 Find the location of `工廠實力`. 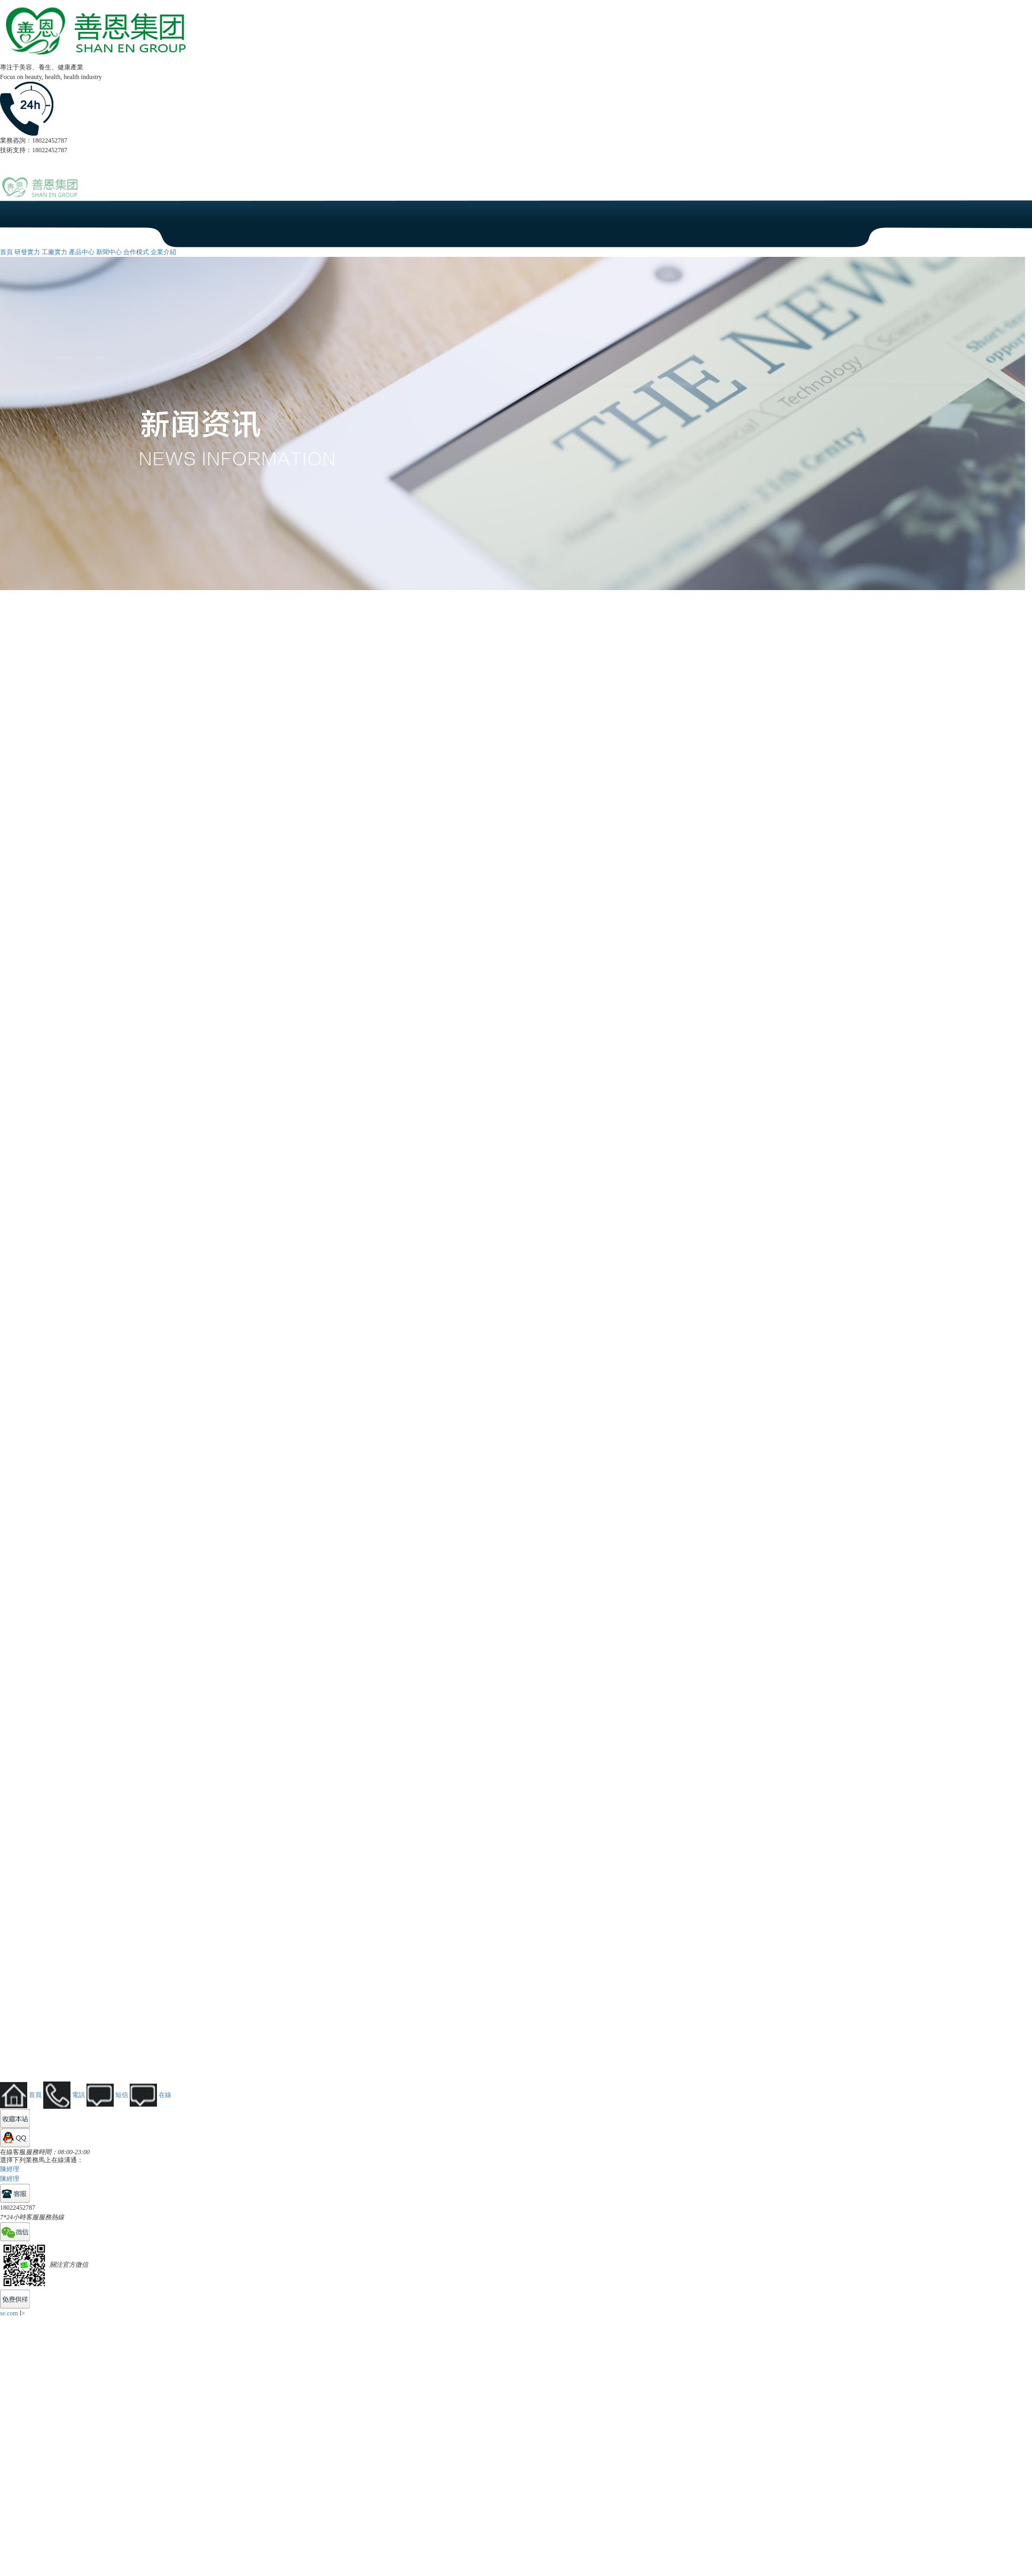

工廠實力 is located at coordinates (54, 252).